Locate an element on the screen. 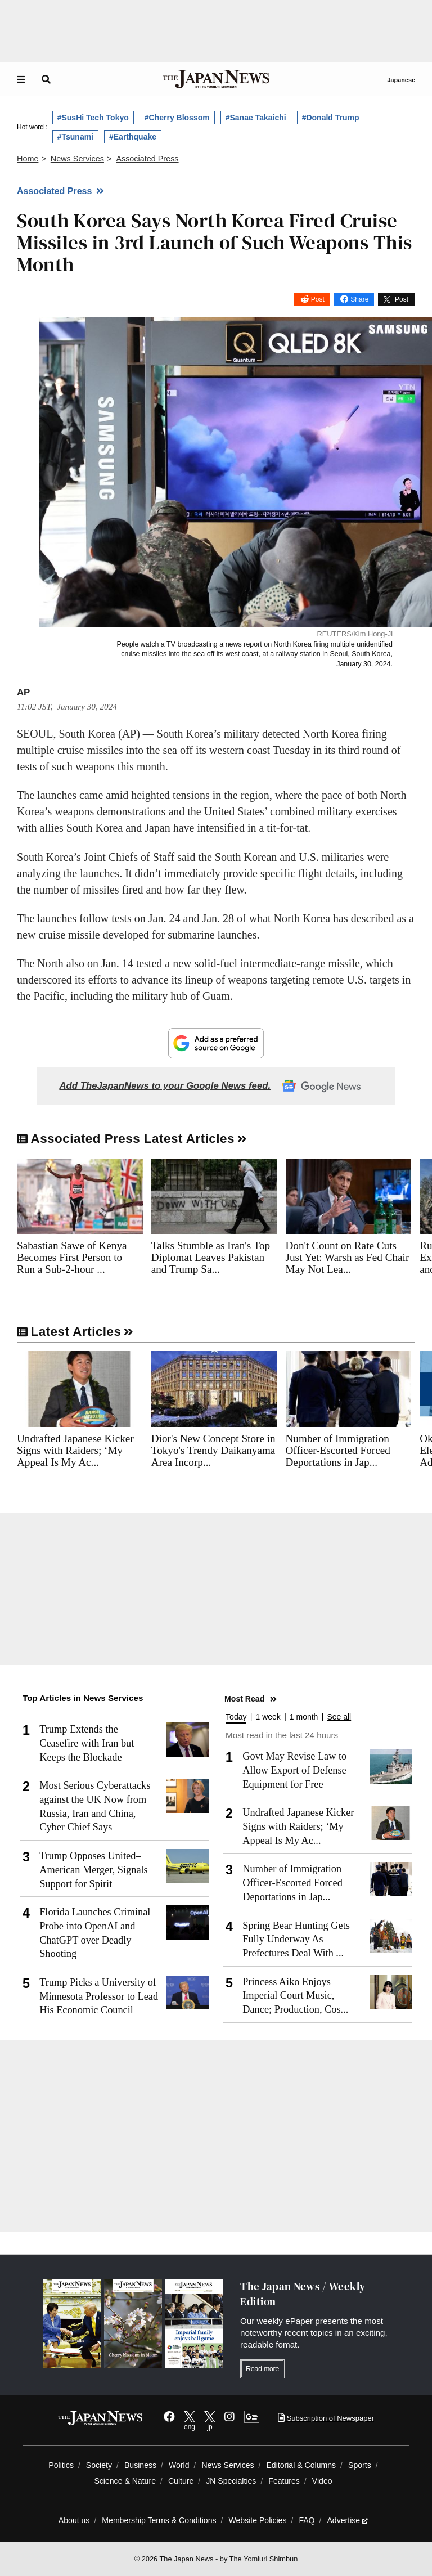 This screenshot has height=2576, width=432. #Sanae Takaichi is located at coordinates (256, 117).